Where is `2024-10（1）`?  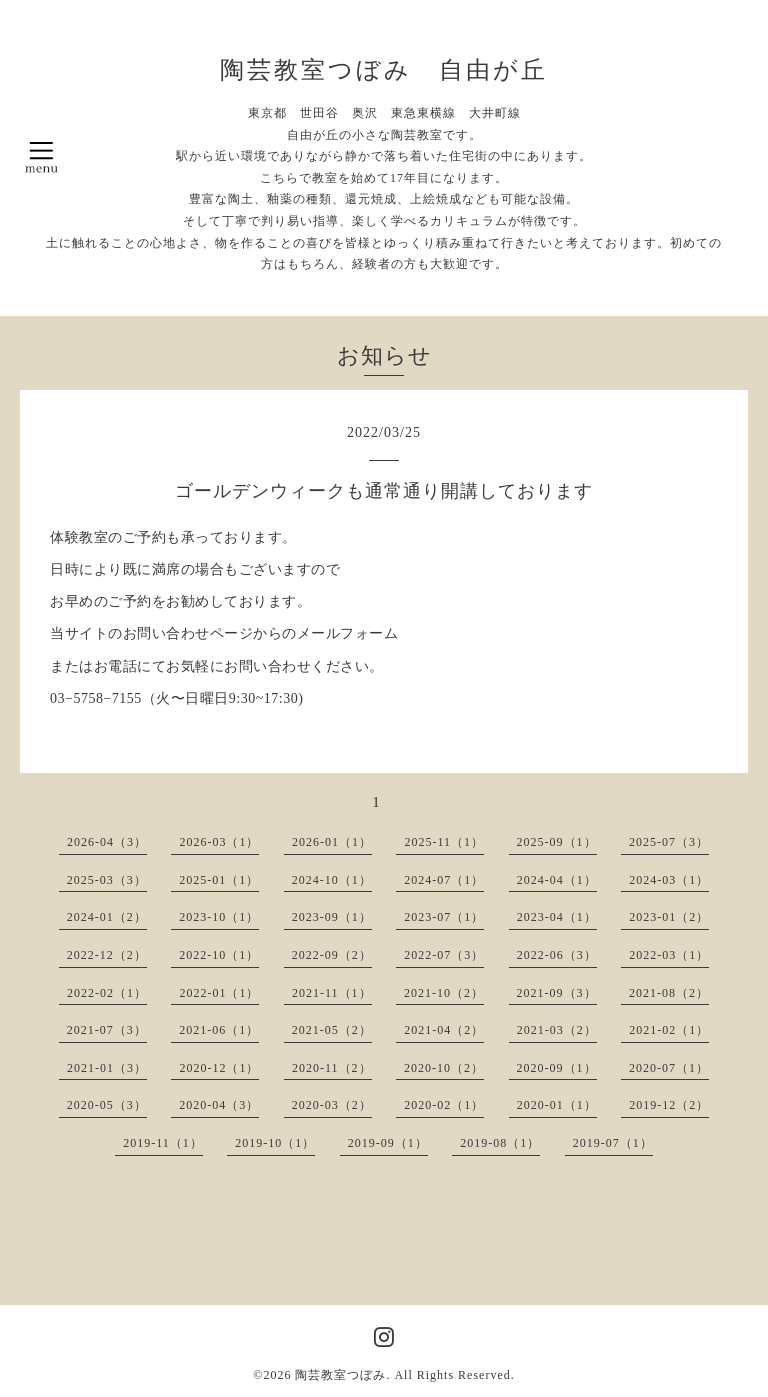
2024-10（1） is located at coordinates (332, 880).